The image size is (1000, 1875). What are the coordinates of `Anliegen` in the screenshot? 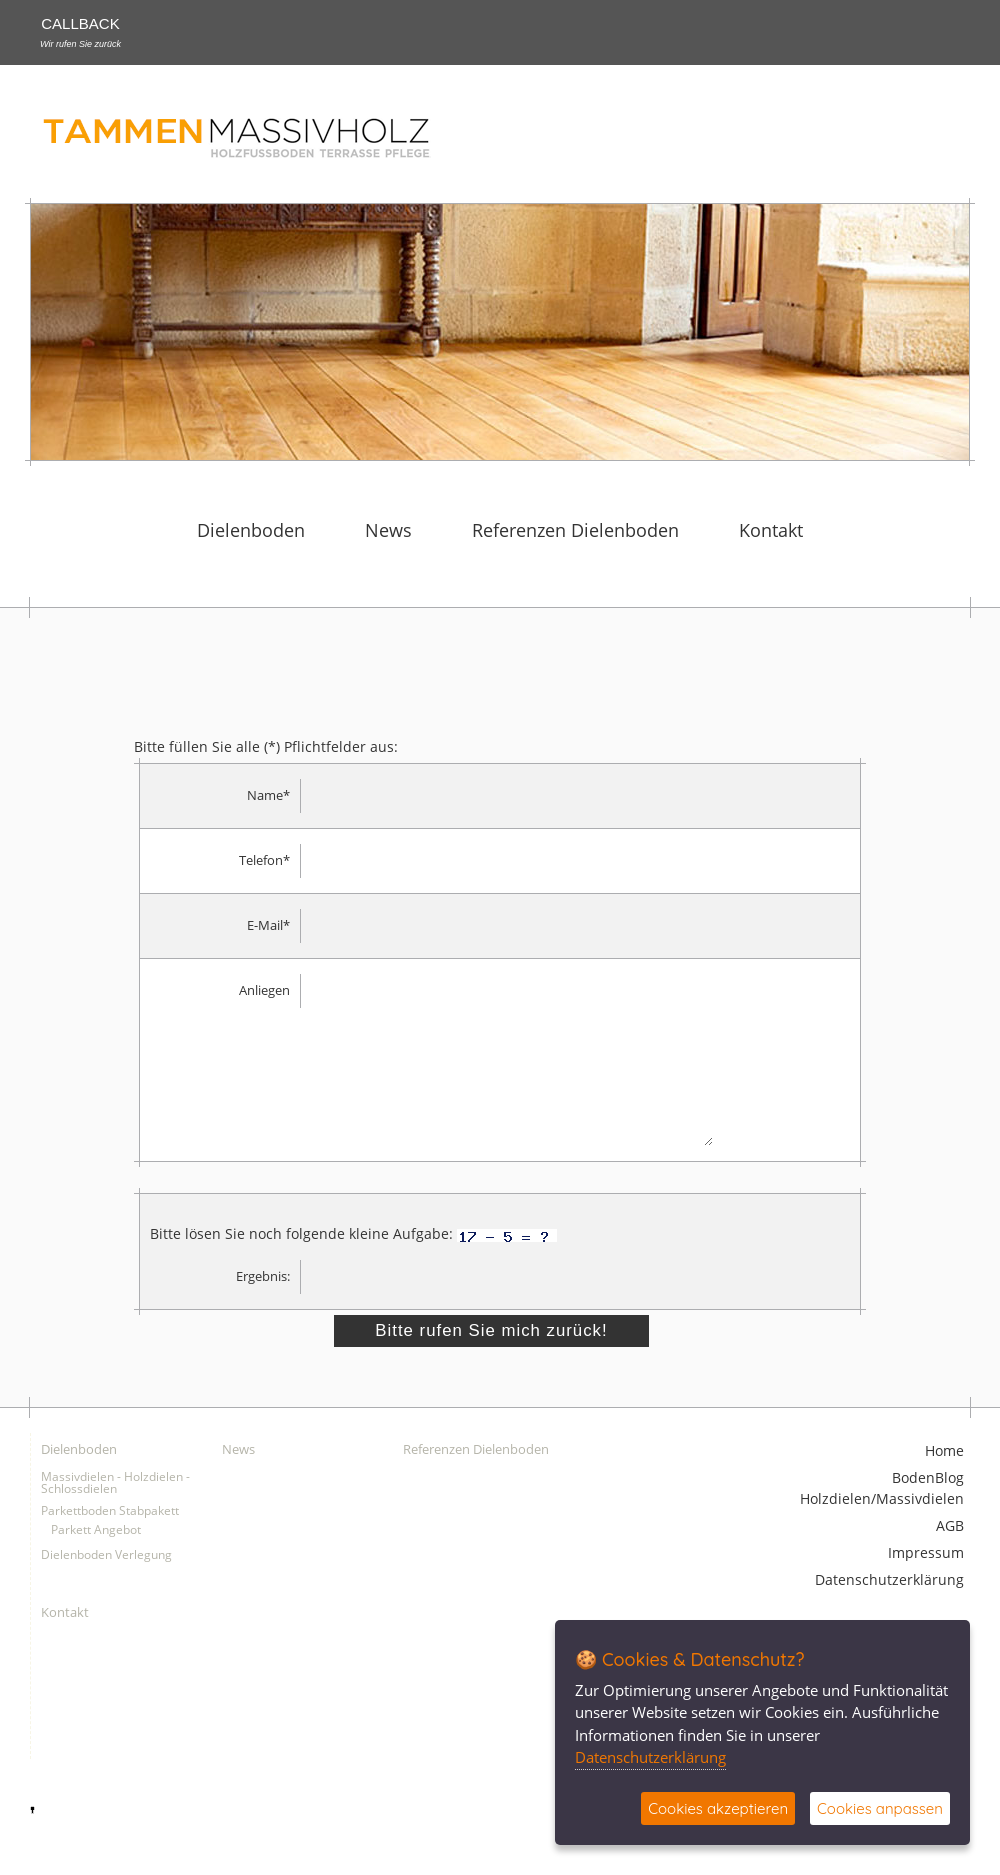 It's located at (264, 990).